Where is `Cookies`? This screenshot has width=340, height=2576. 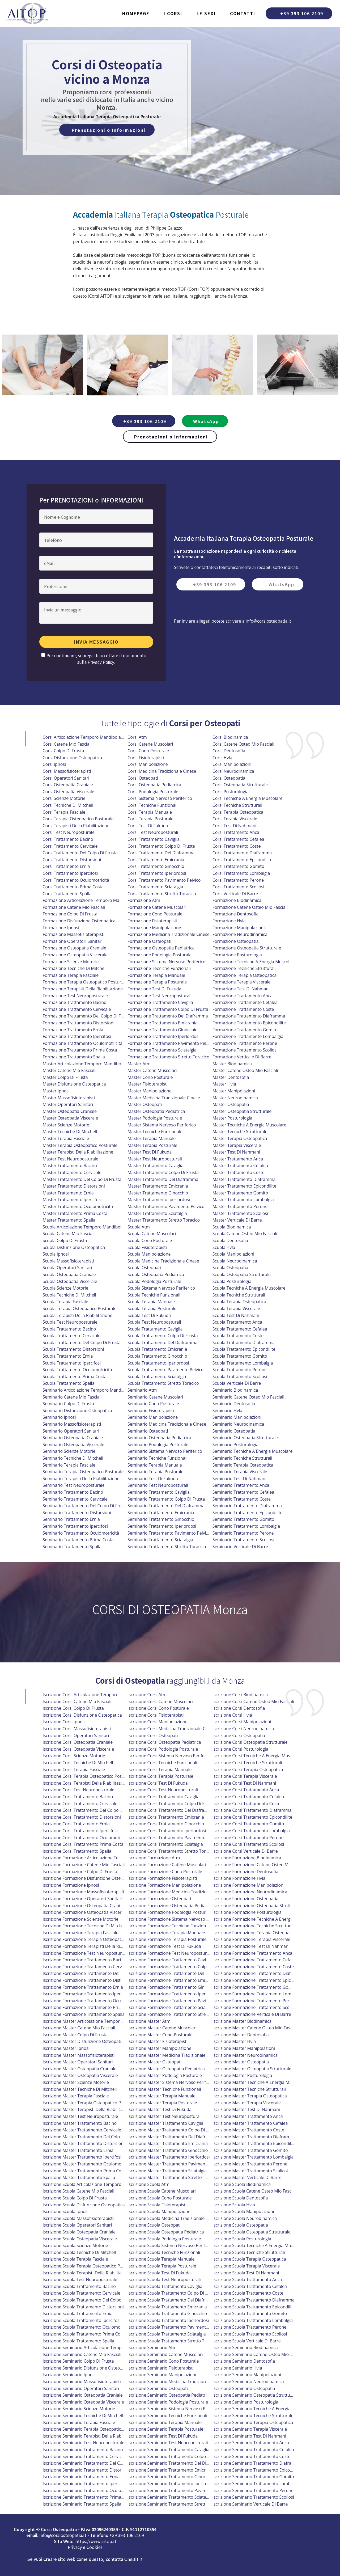 Cookies is located at coordinates (95, 2547).